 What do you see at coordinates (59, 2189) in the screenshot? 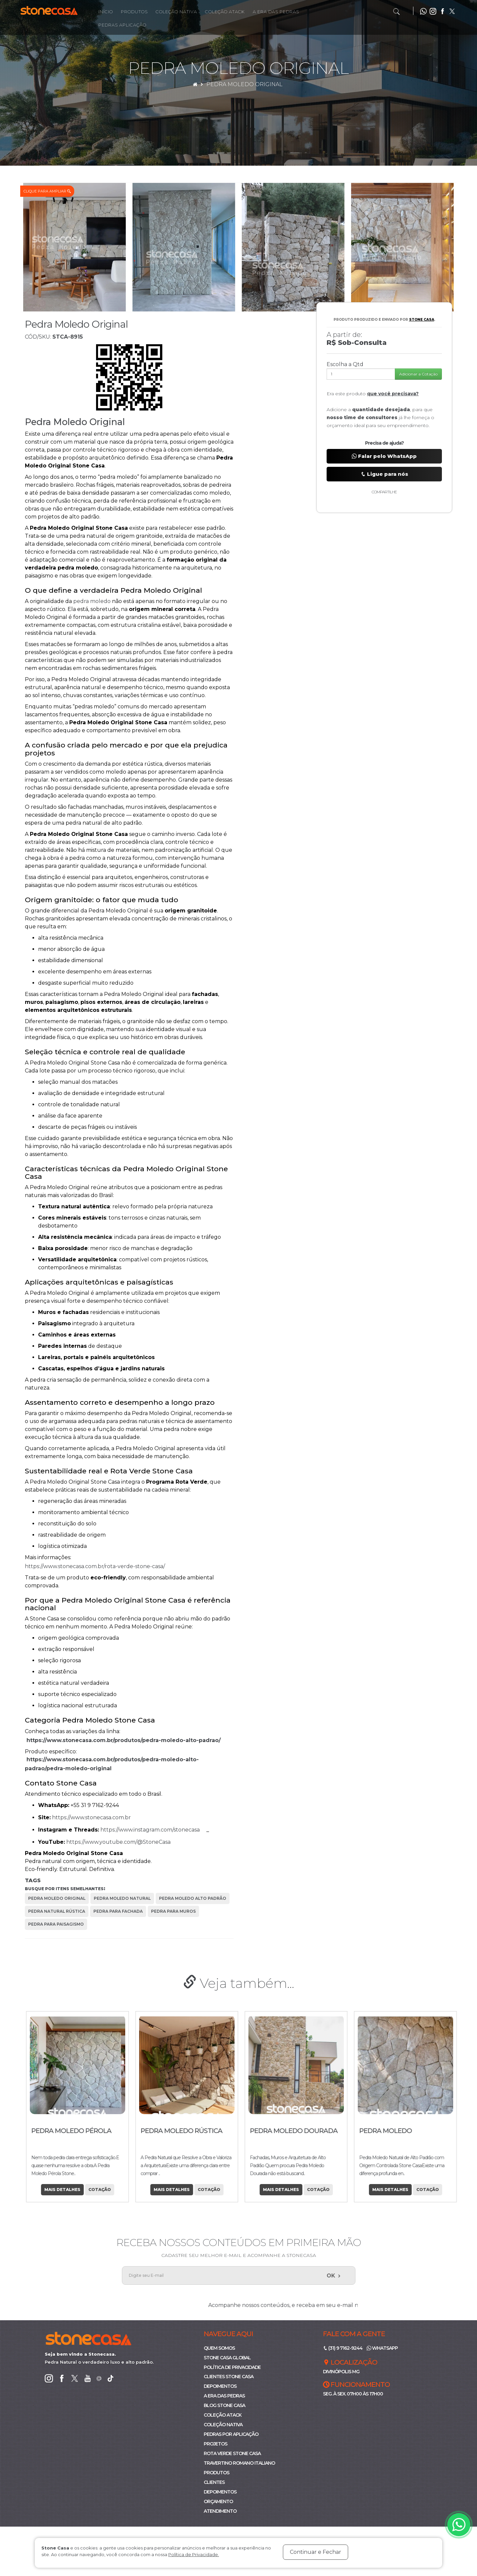
I see `Mais Detalhes` at bounding box center [59, 2189].